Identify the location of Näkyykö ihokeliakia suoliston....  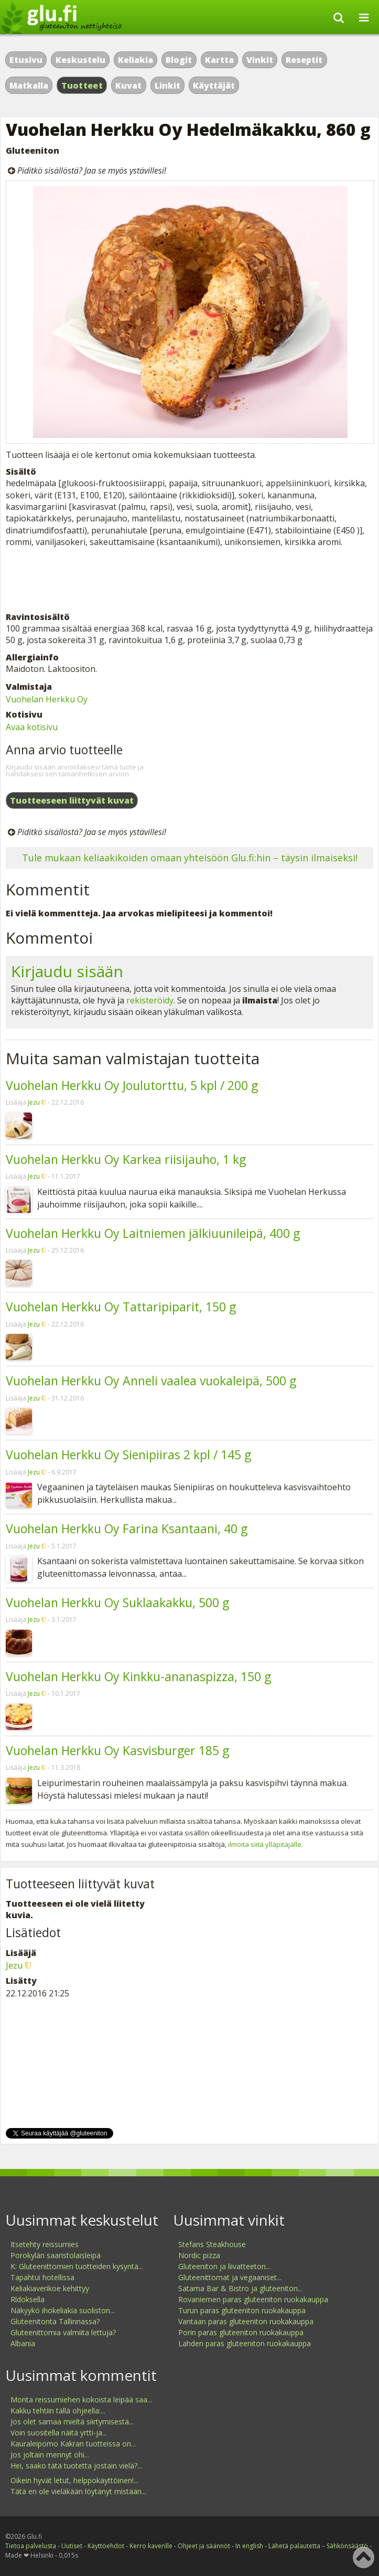
(62, 2310).